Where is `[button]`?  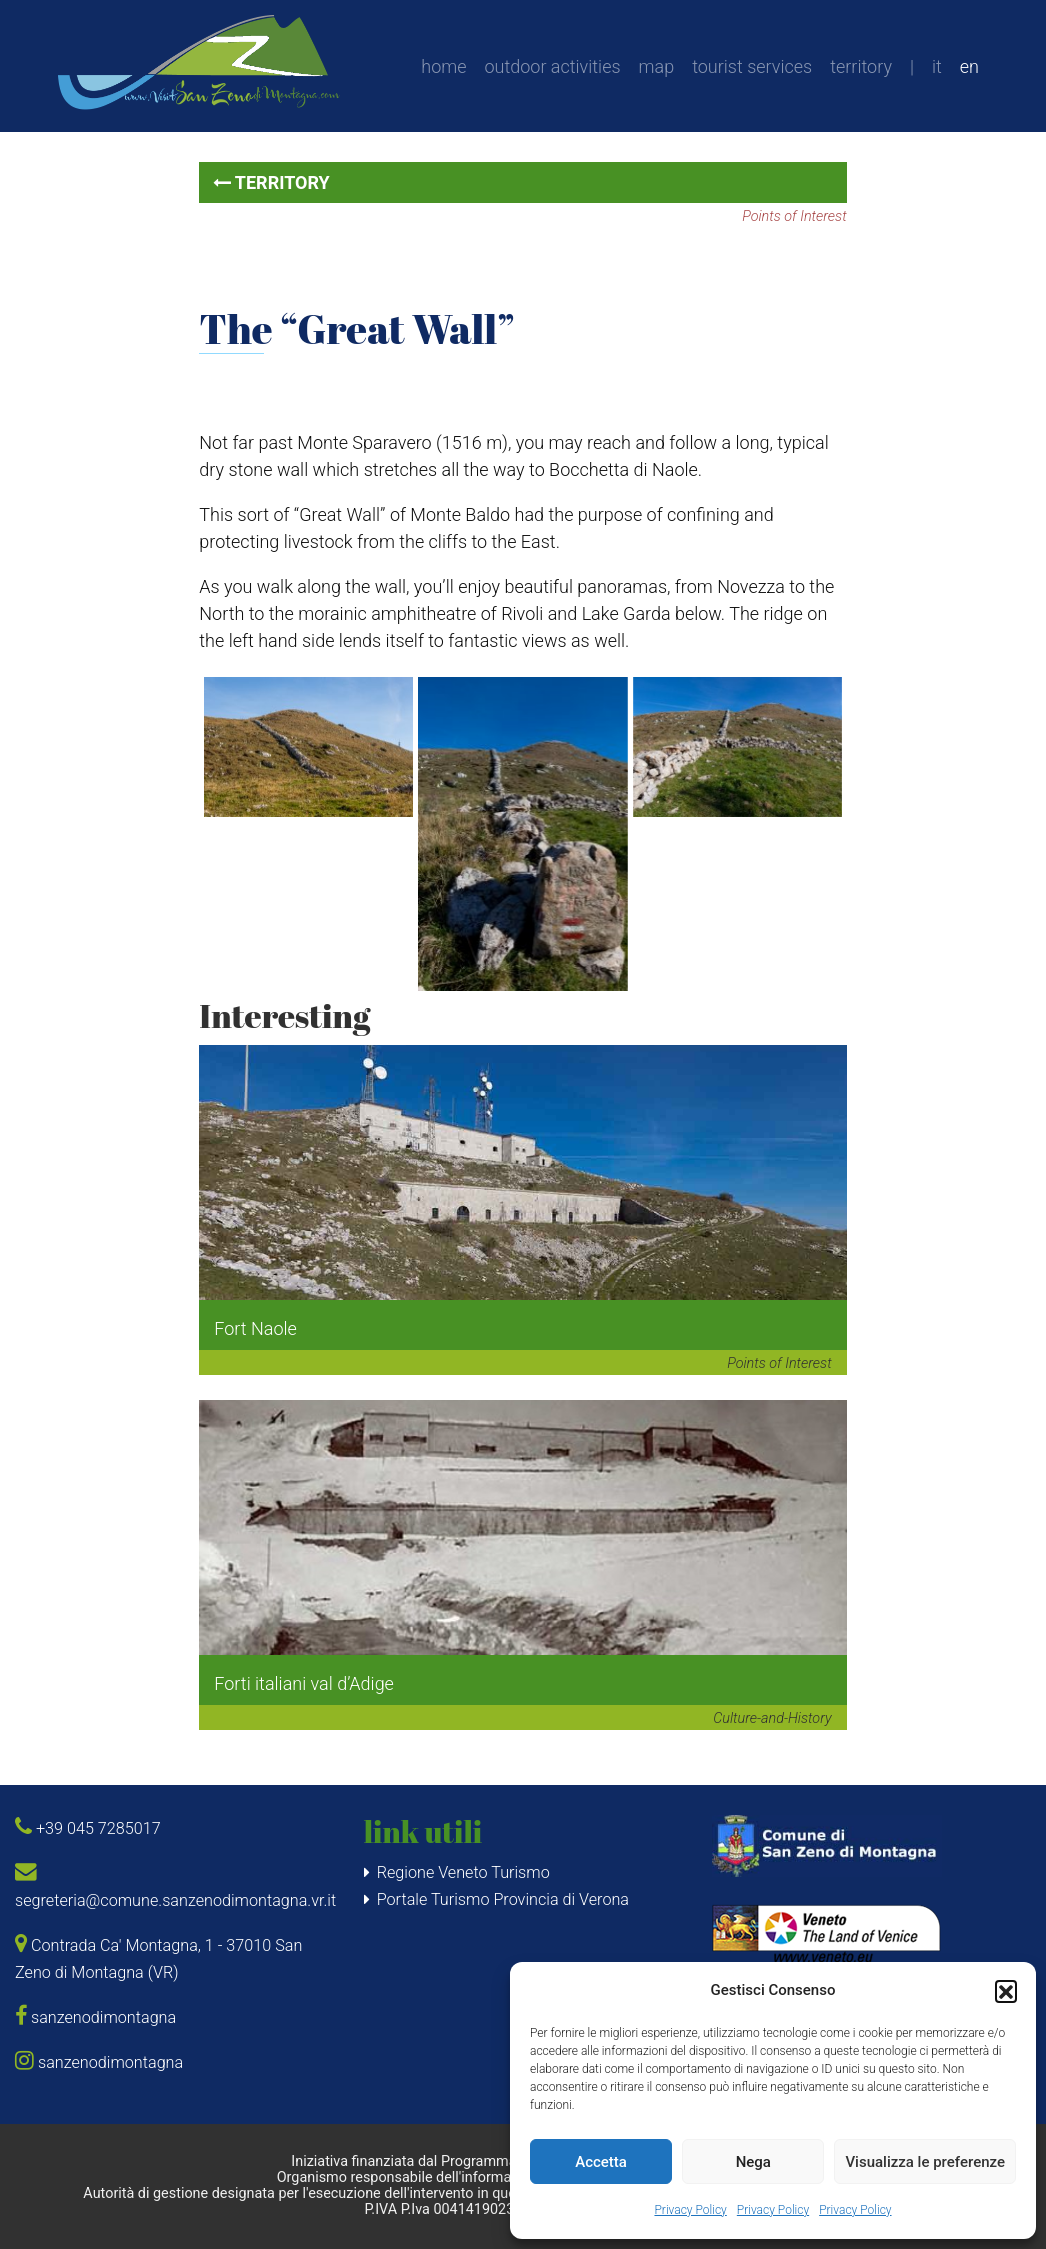 [button] is located at coordinates (1006, 1991).